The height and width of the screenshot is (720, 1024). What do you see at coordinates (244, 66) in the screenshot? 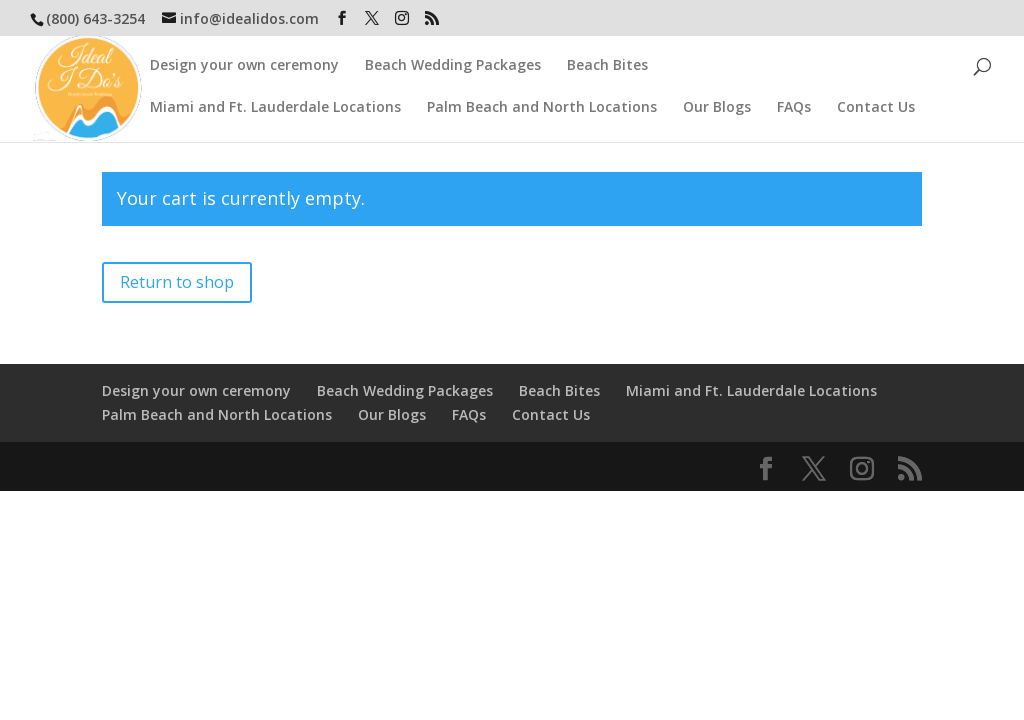
I see `Design your own ceremony` at bounding box center [244, 66].